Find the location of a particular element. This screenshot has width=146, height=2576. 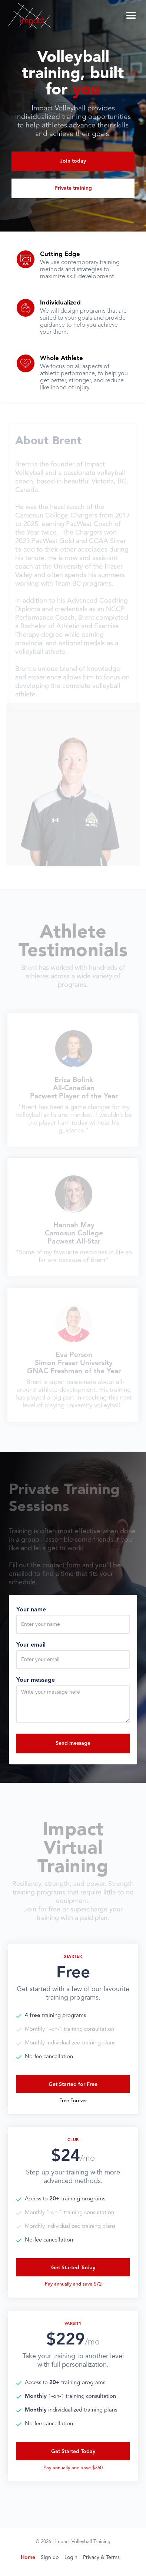

Join today is located at coordinates (73, 161).